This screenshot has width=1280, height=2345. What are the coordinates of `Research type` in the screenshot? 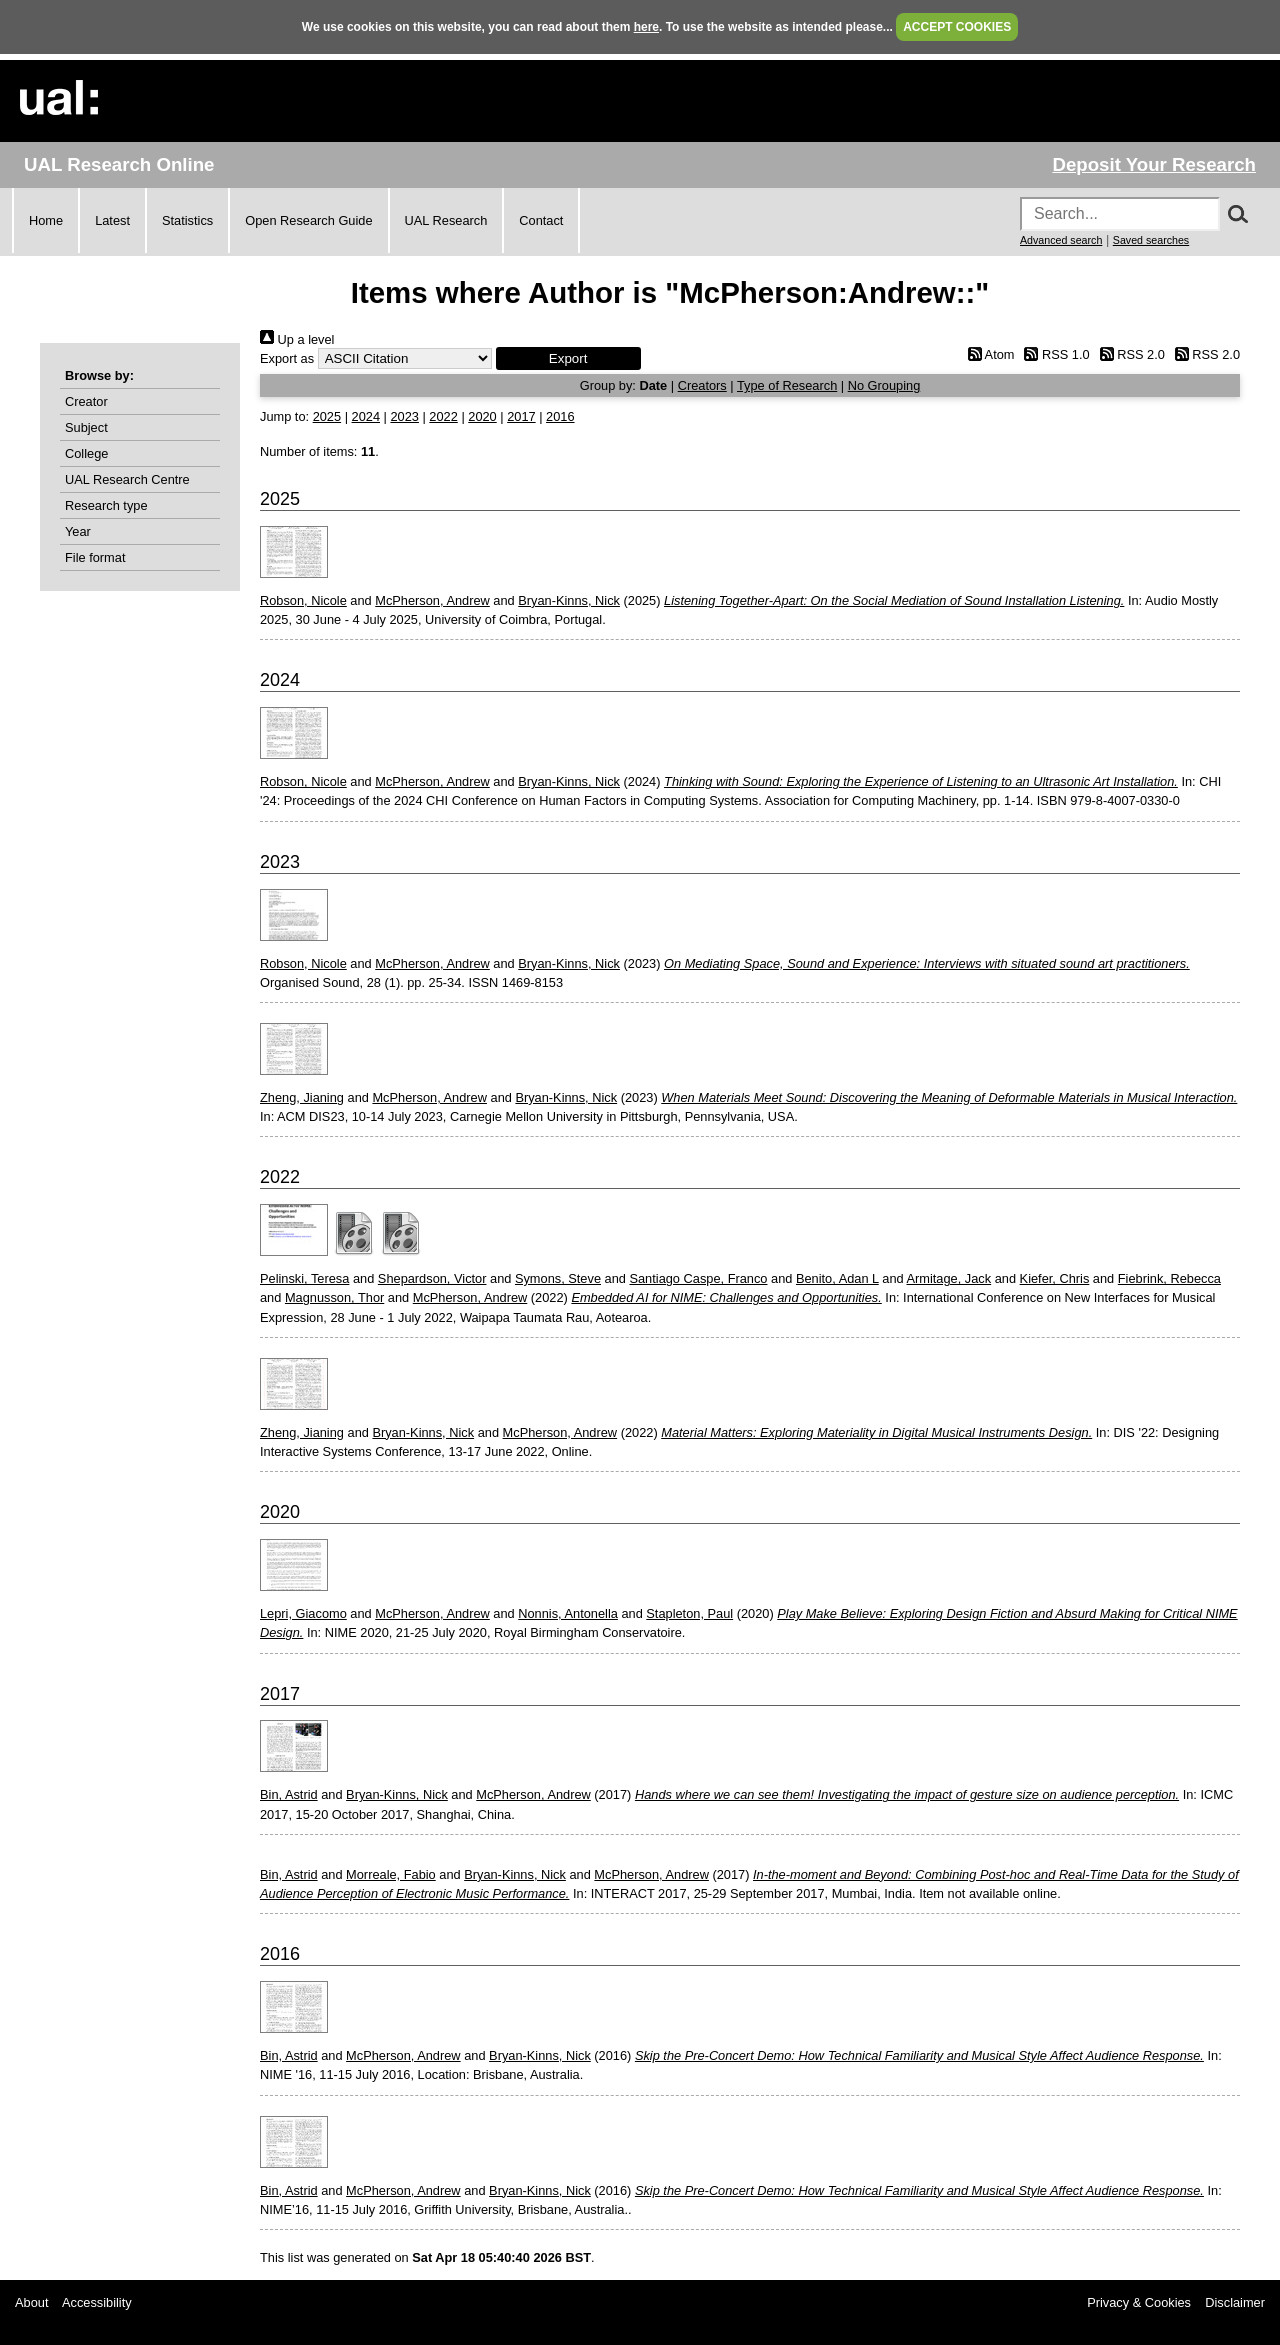 It's located at (106, 505).